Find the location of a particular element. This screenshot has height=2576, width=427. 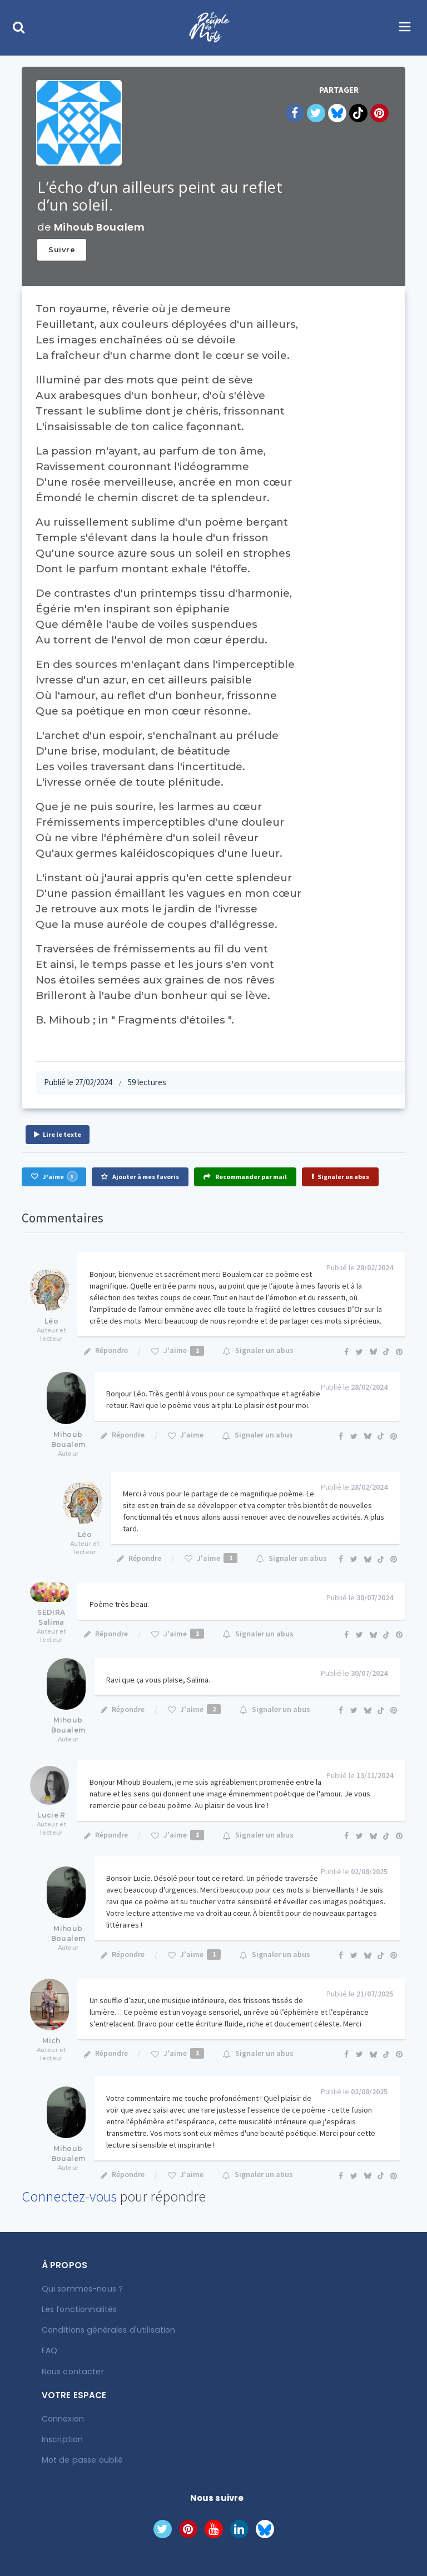

Mot de passe oublié is located at coordinates (81, 2459).